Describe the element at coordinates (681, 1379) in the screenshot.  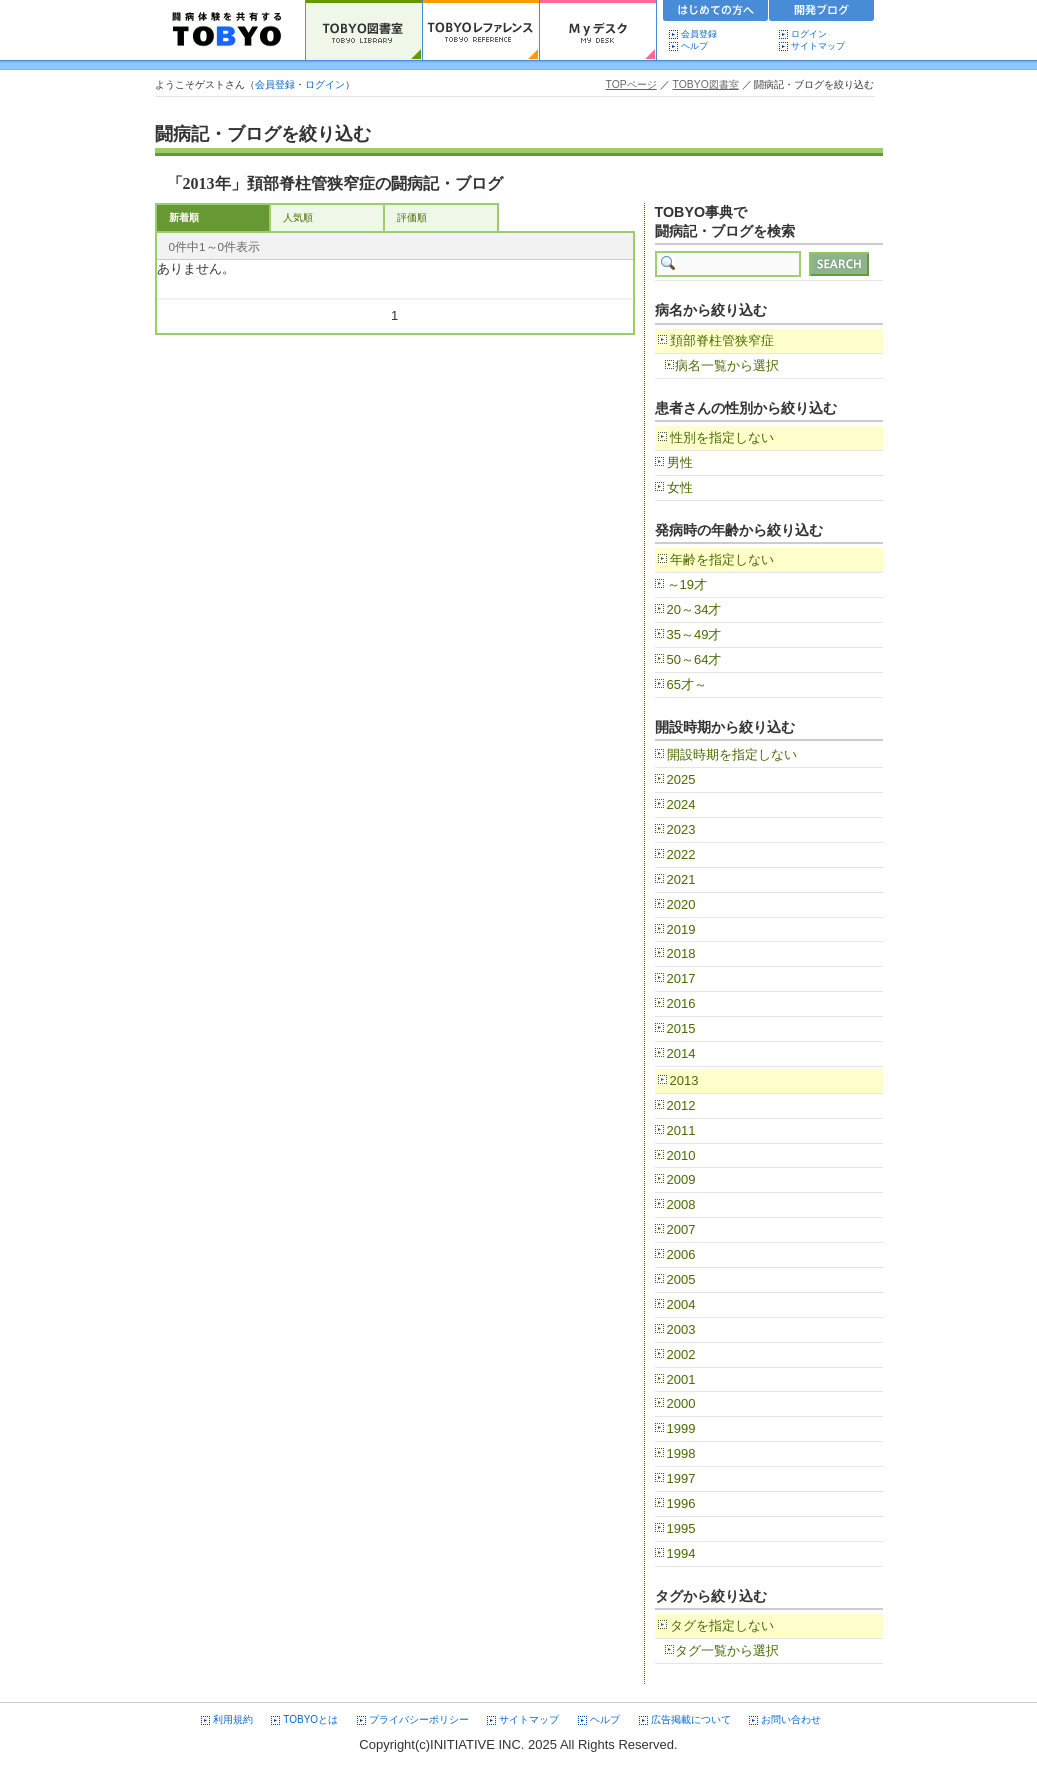
I see `2001` at that location.